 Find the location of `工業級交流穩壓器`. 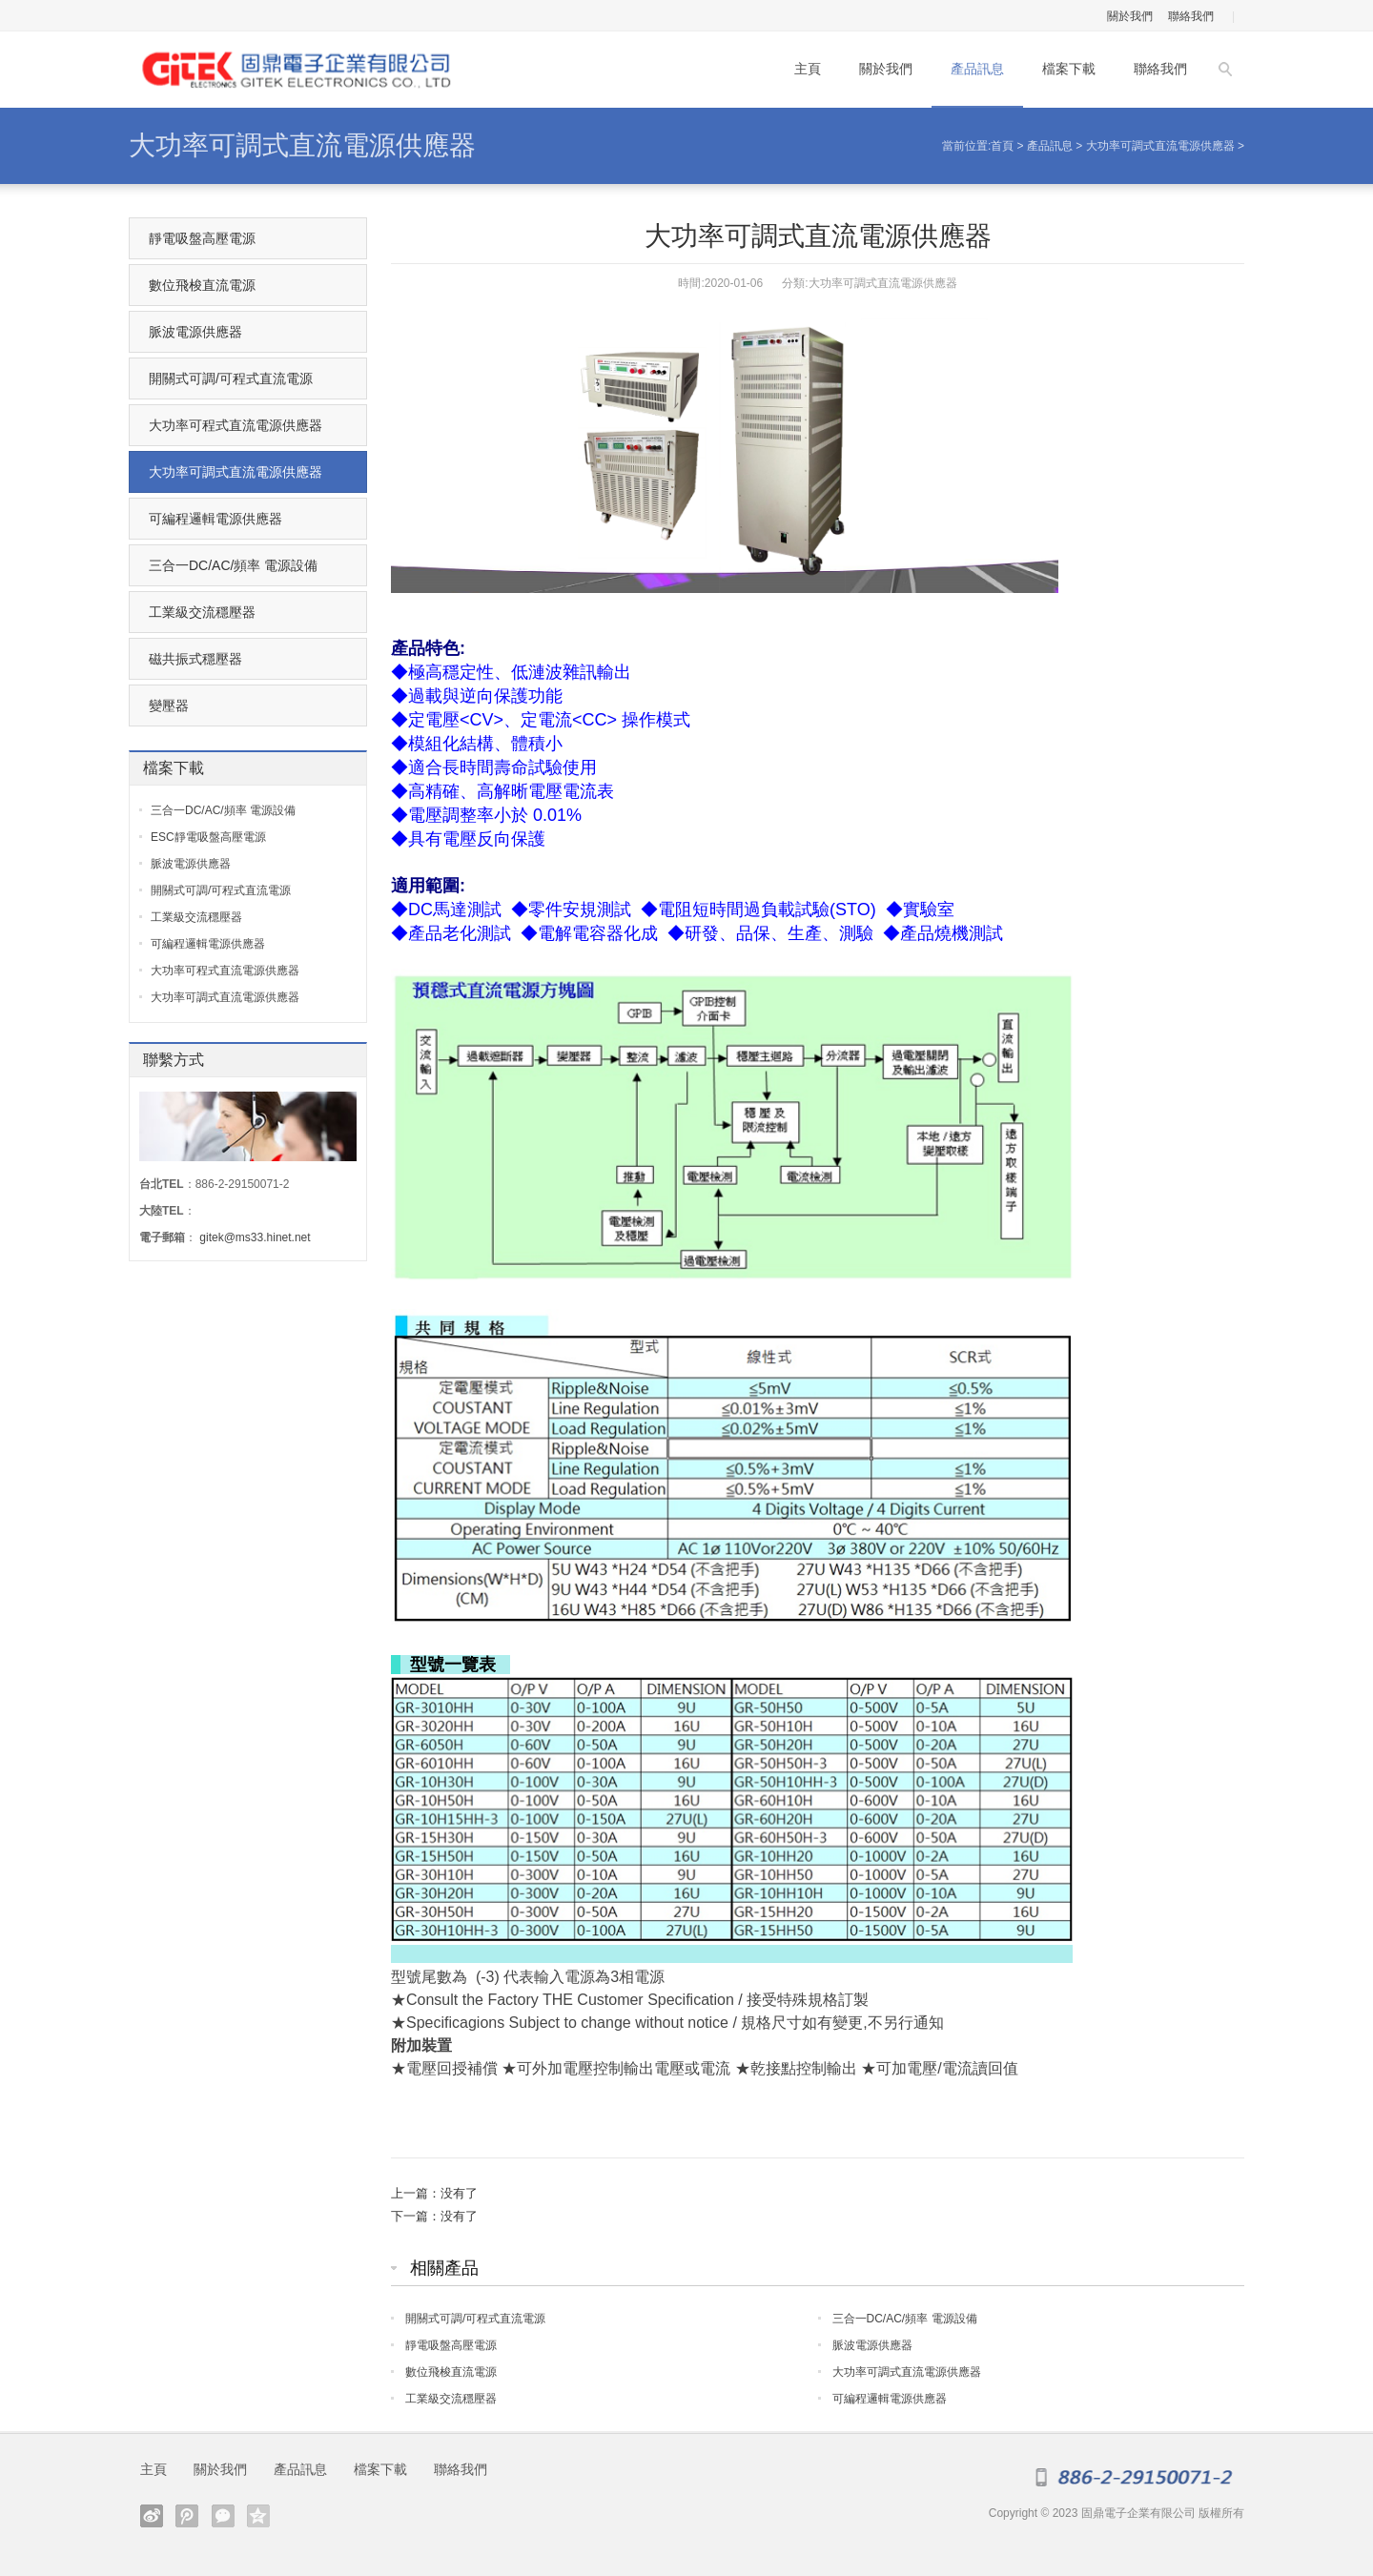

工業級交流穩壓器 is located at coordinates (451, 2398).